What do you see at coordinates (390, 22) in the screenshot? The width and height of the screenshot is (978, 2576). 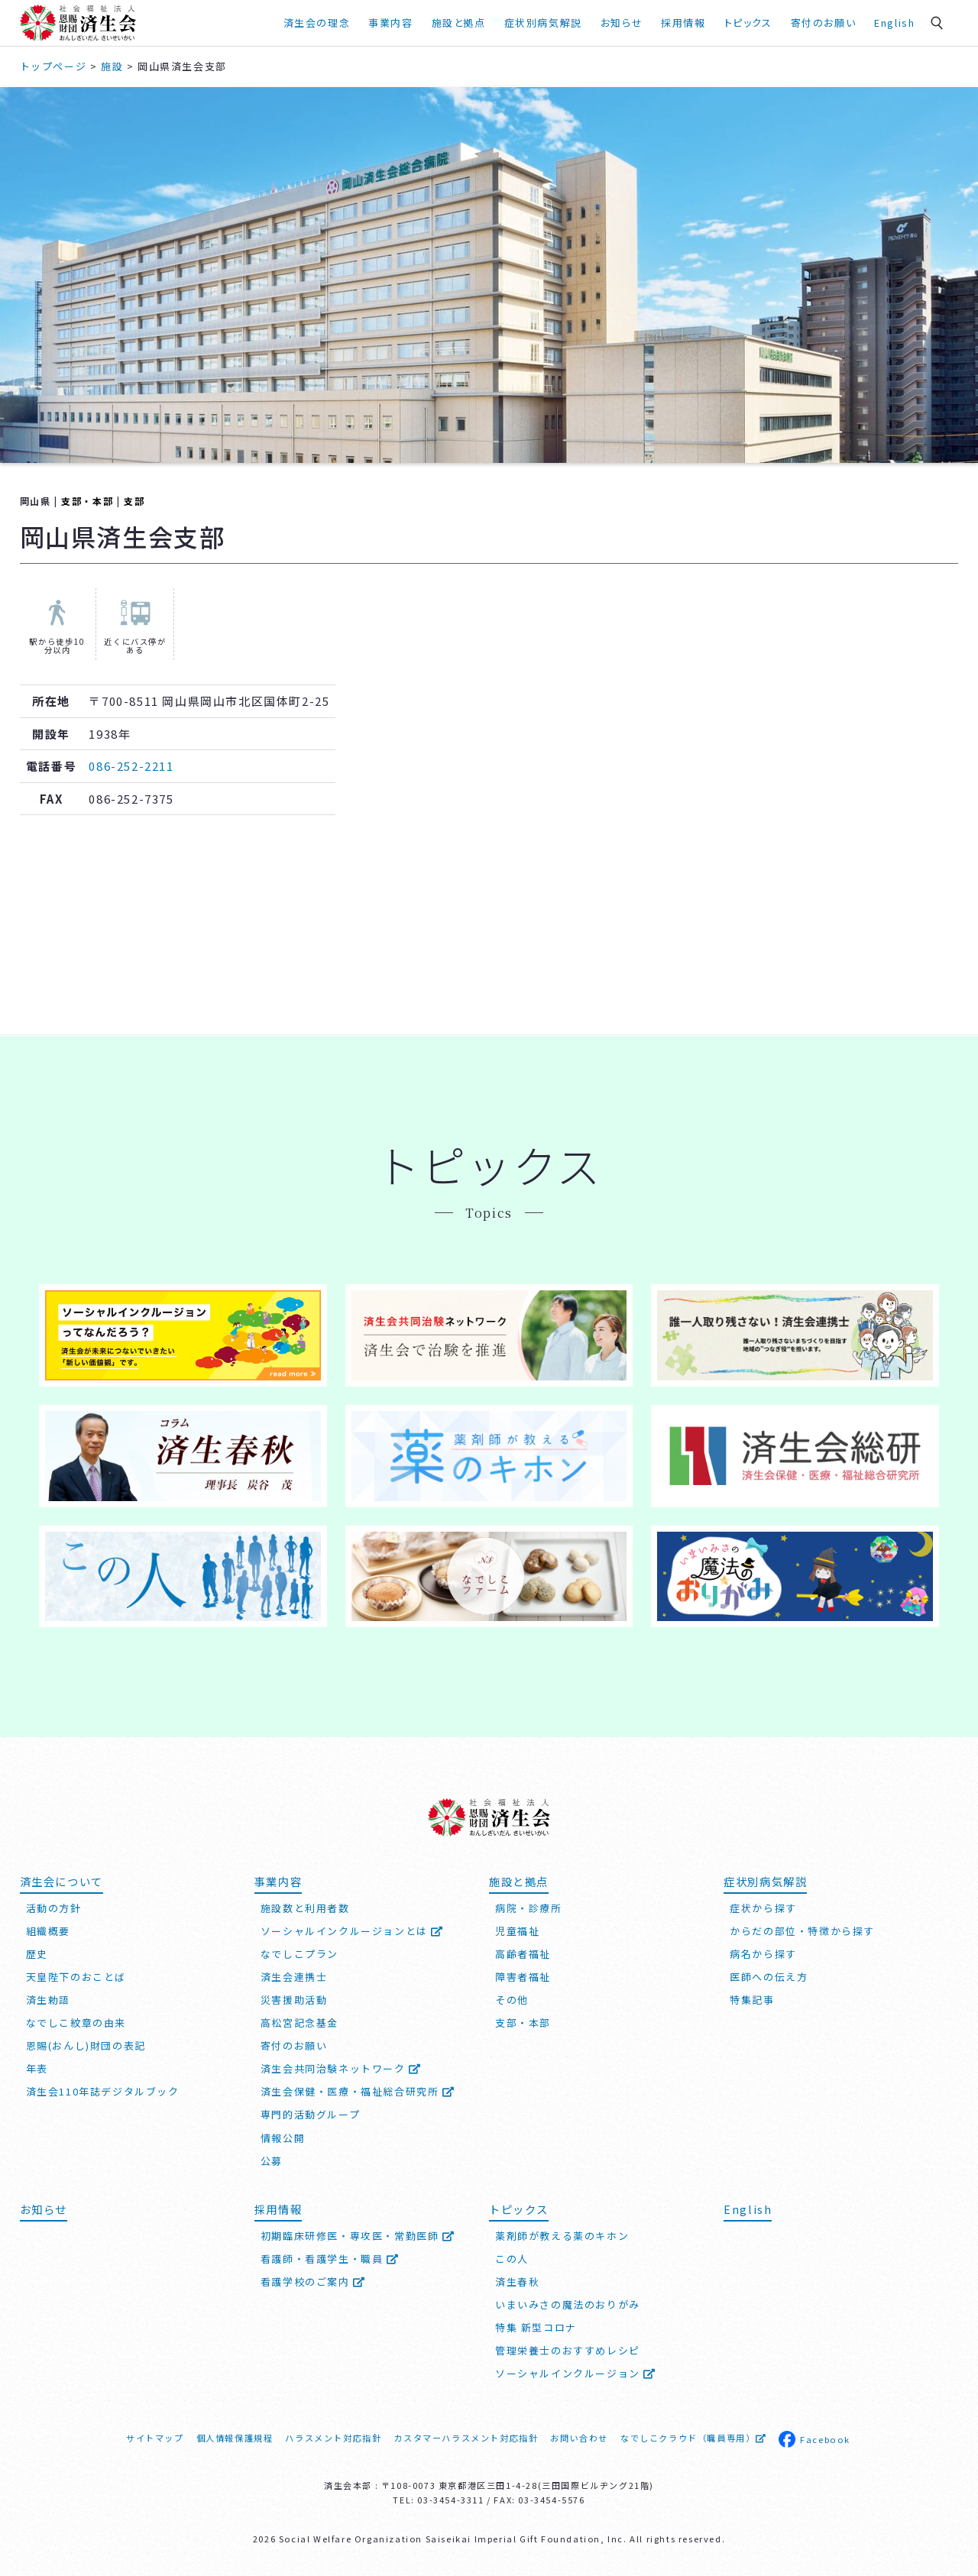 I see `事業内容` at bounding box center [390, 22].